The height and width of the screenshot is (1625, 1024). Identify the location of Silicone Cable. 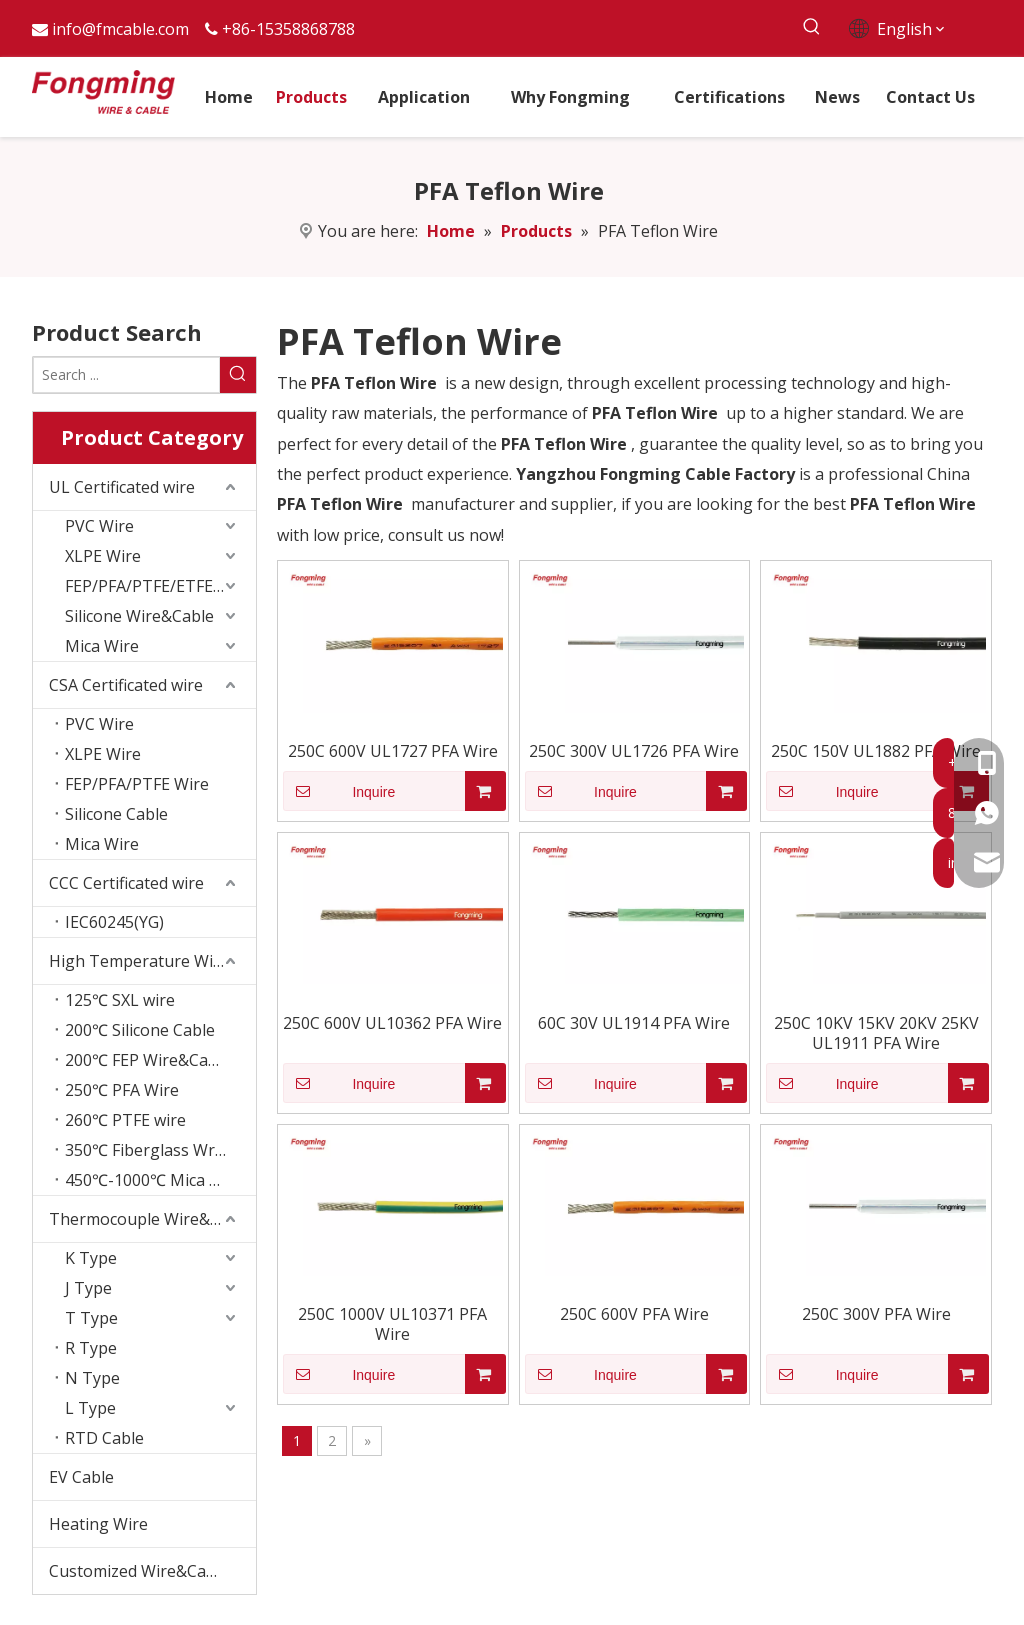
(116, 814).